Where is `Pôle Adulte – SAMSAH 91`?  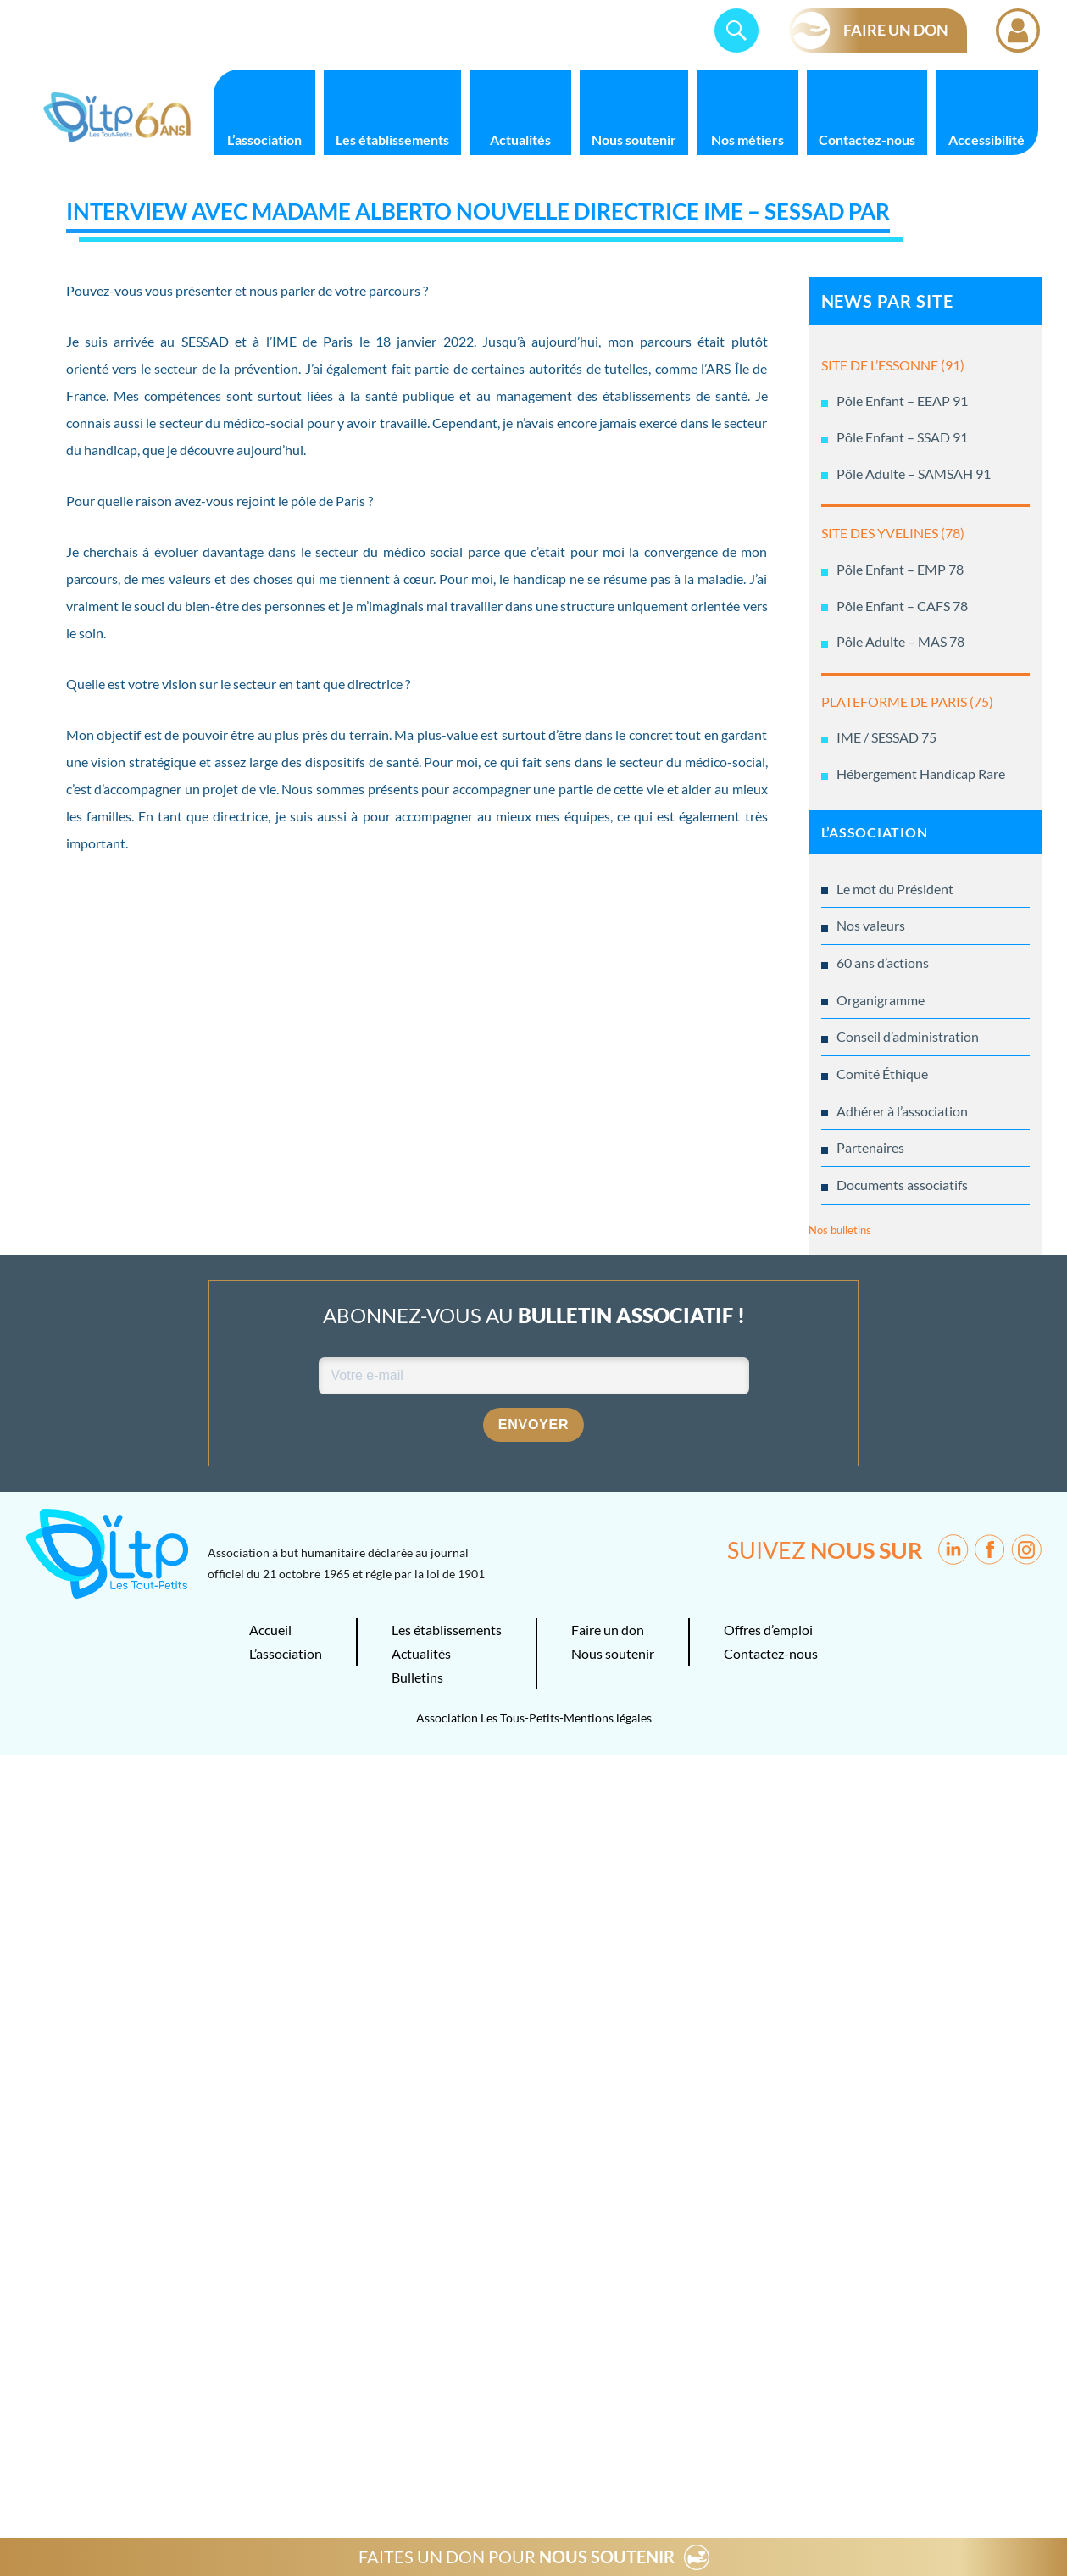 Pôle Adulte – SAMSAH 91 is located at coordinates (913, 473).